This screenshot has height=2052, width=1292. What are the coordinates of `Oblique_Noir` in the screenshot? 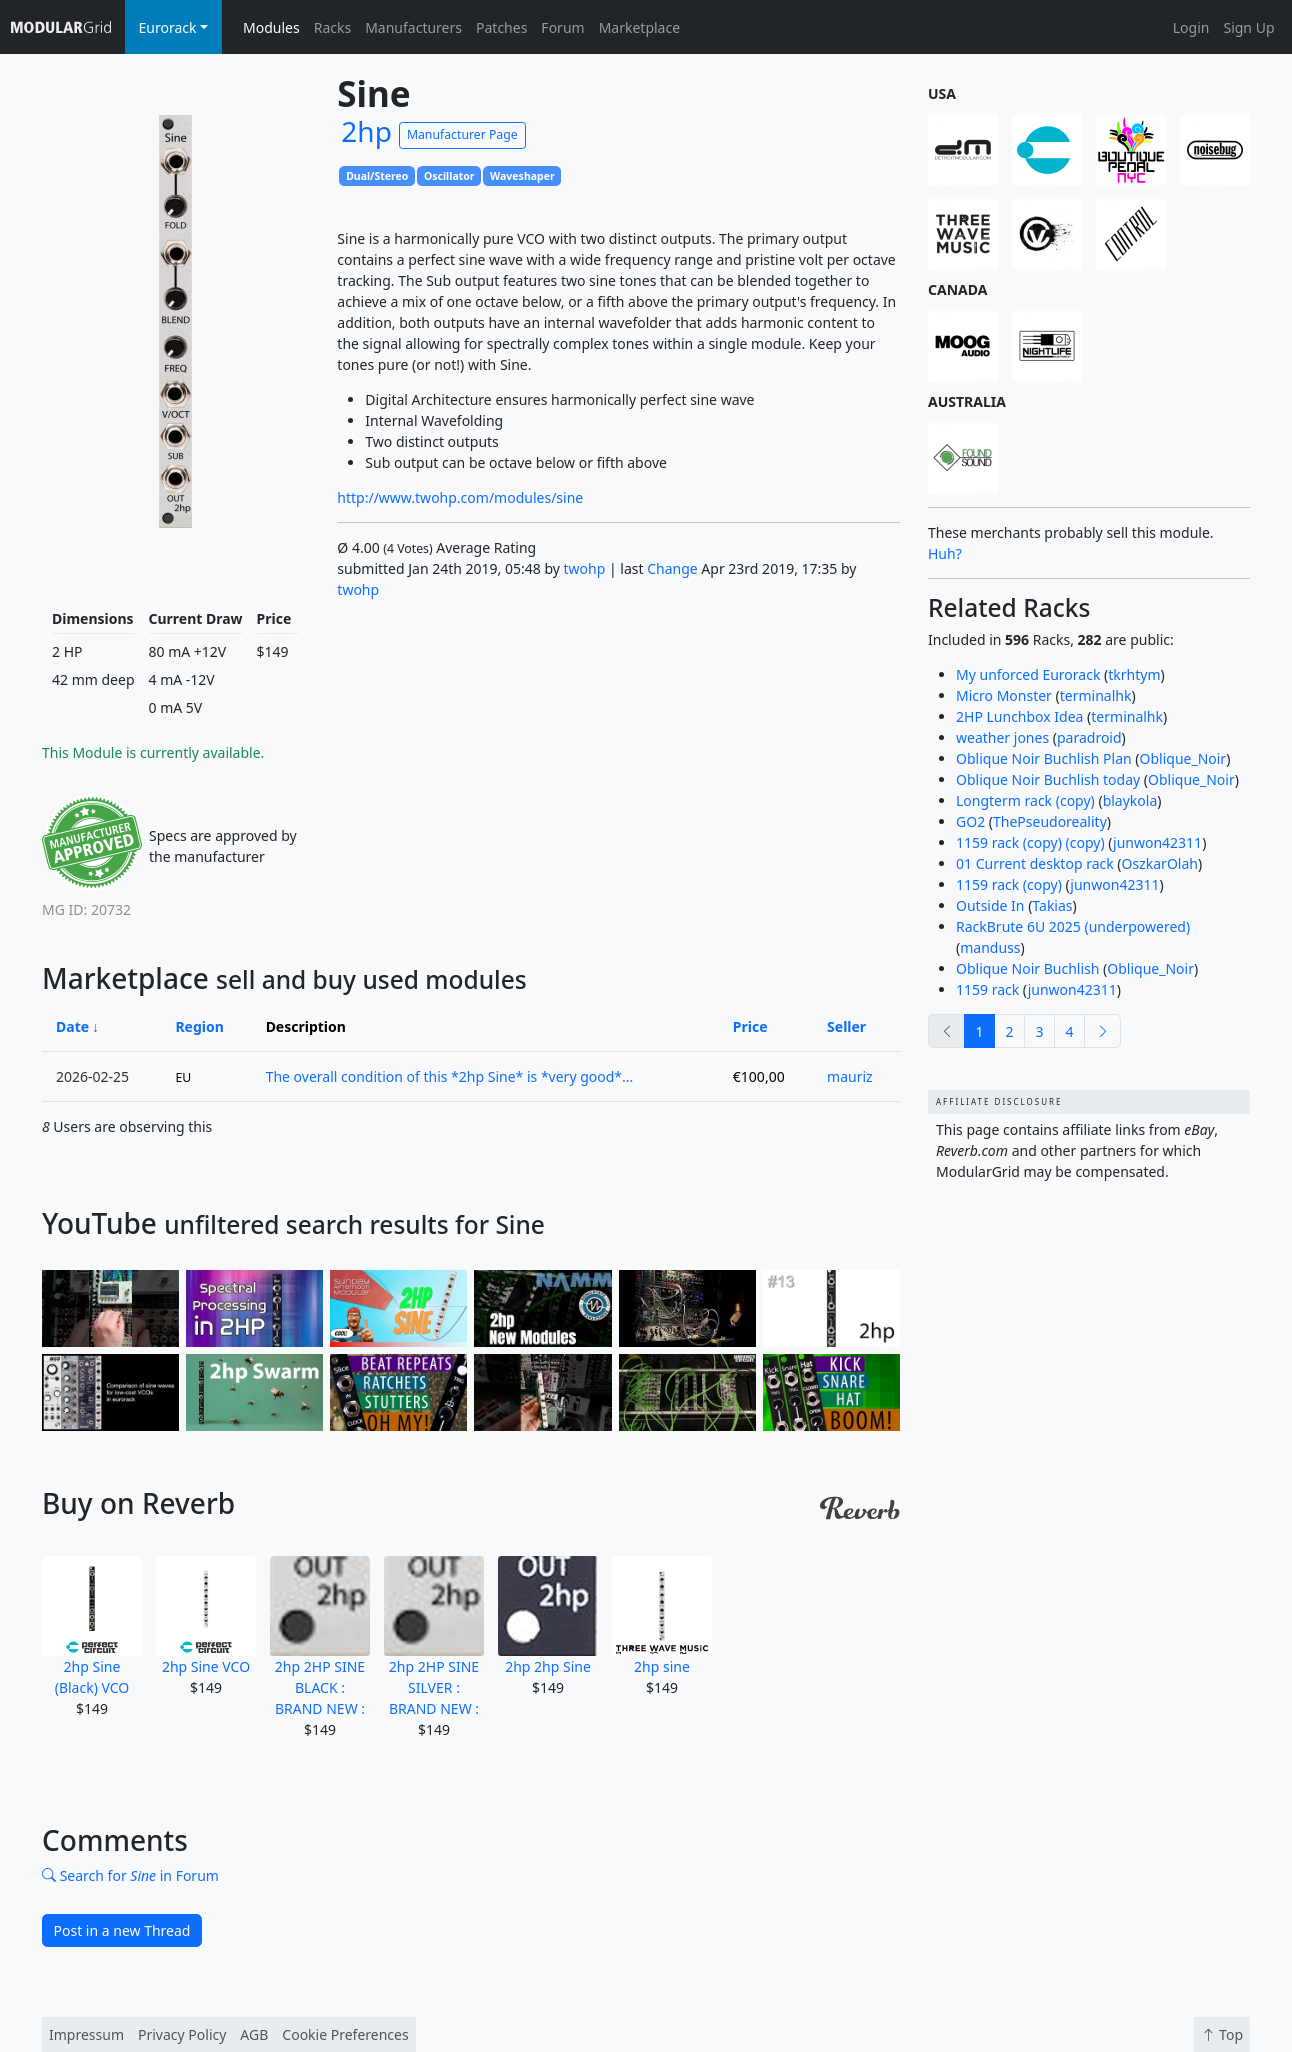 It's located at (1183, 758).